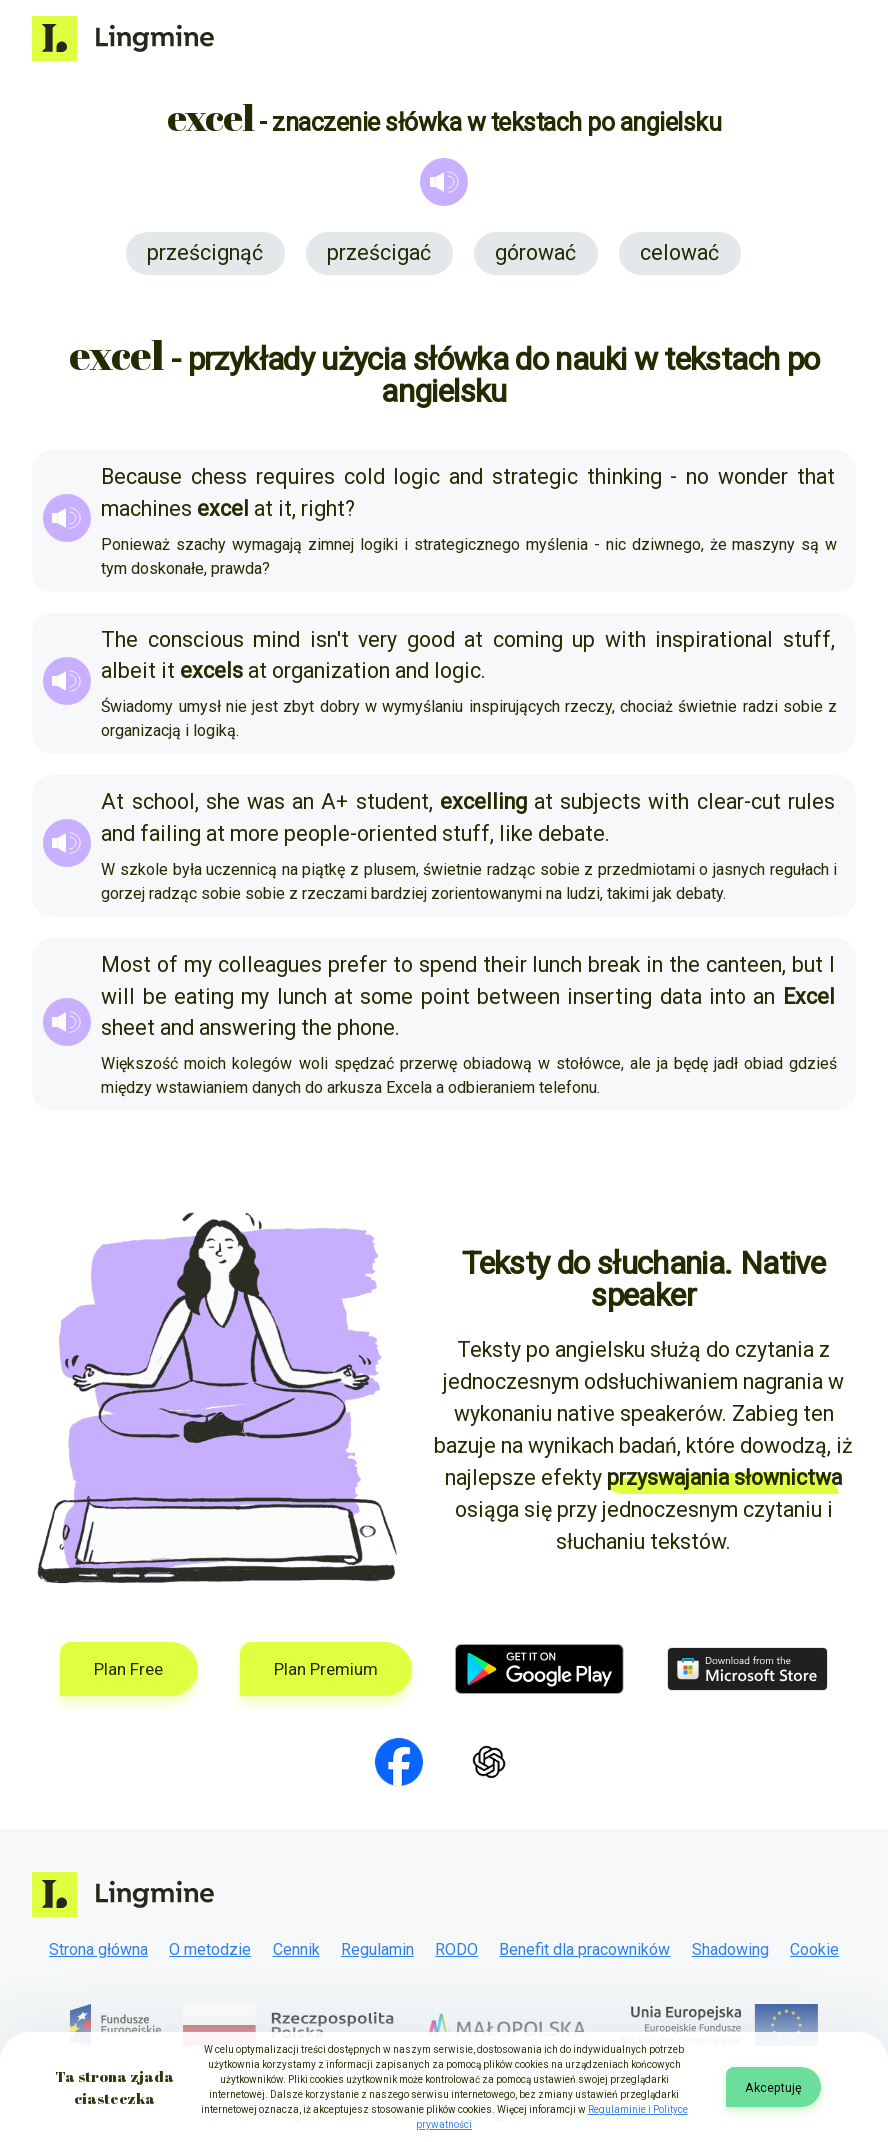 The image size is (888, 2142). What do you see at coordinates (128, 1027) in the screenshot?
I see `sheet` at bounding box center [128, 1027].